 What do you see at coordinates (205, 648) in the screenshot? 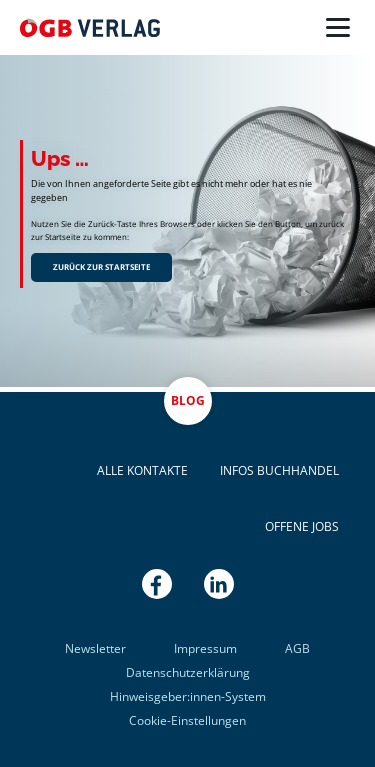
I see `Impressum` at bounding box center [205, 648].